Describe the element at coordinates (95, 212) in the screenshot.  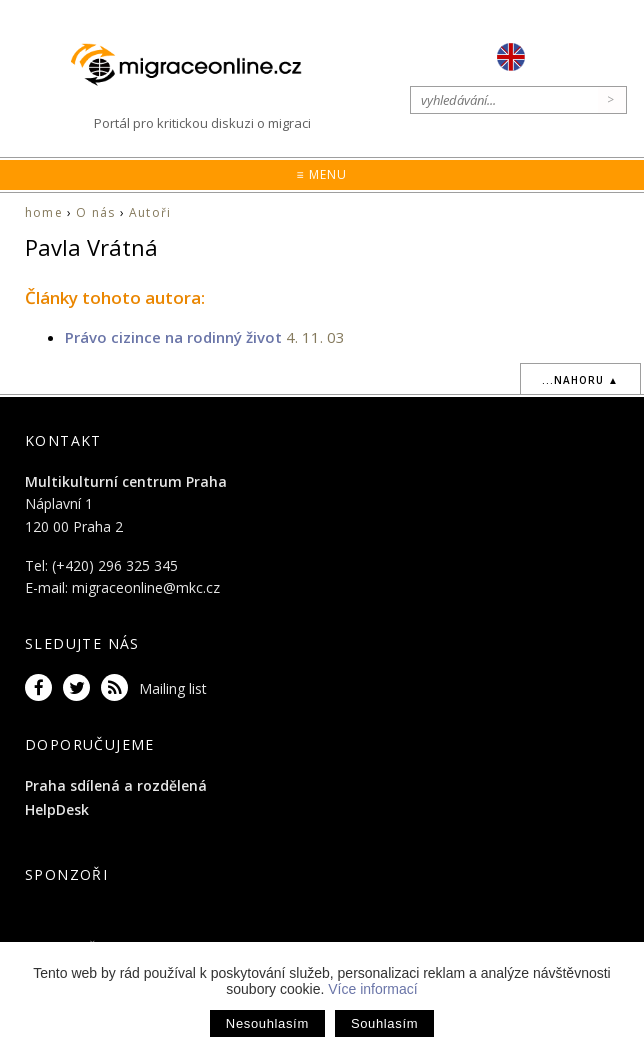
I see `O nás` at that location.